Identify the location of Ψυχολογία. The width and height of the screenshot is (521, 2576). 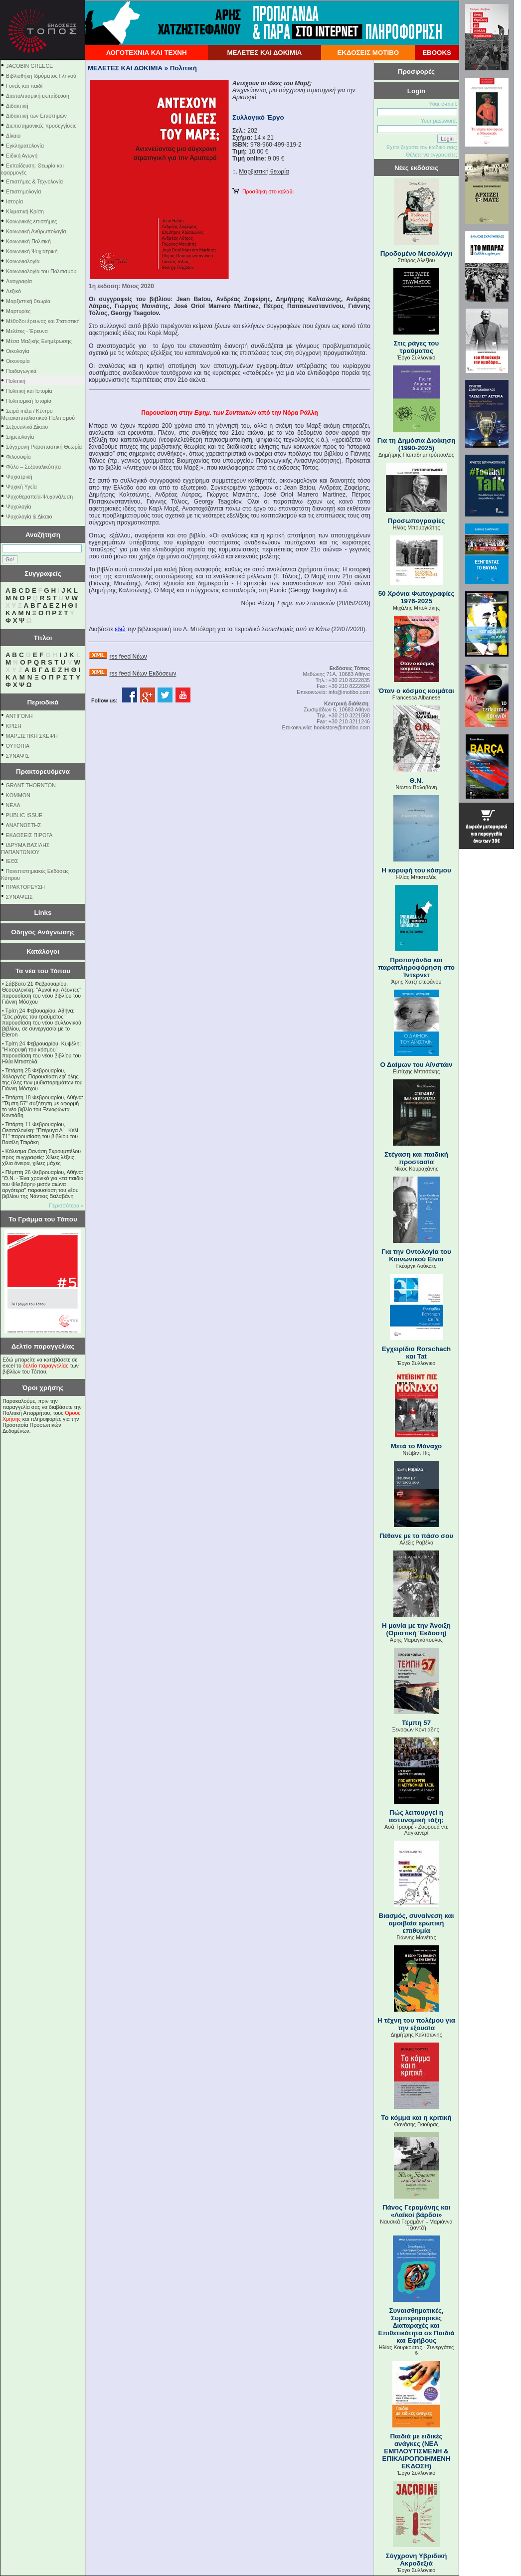
(18, 507).